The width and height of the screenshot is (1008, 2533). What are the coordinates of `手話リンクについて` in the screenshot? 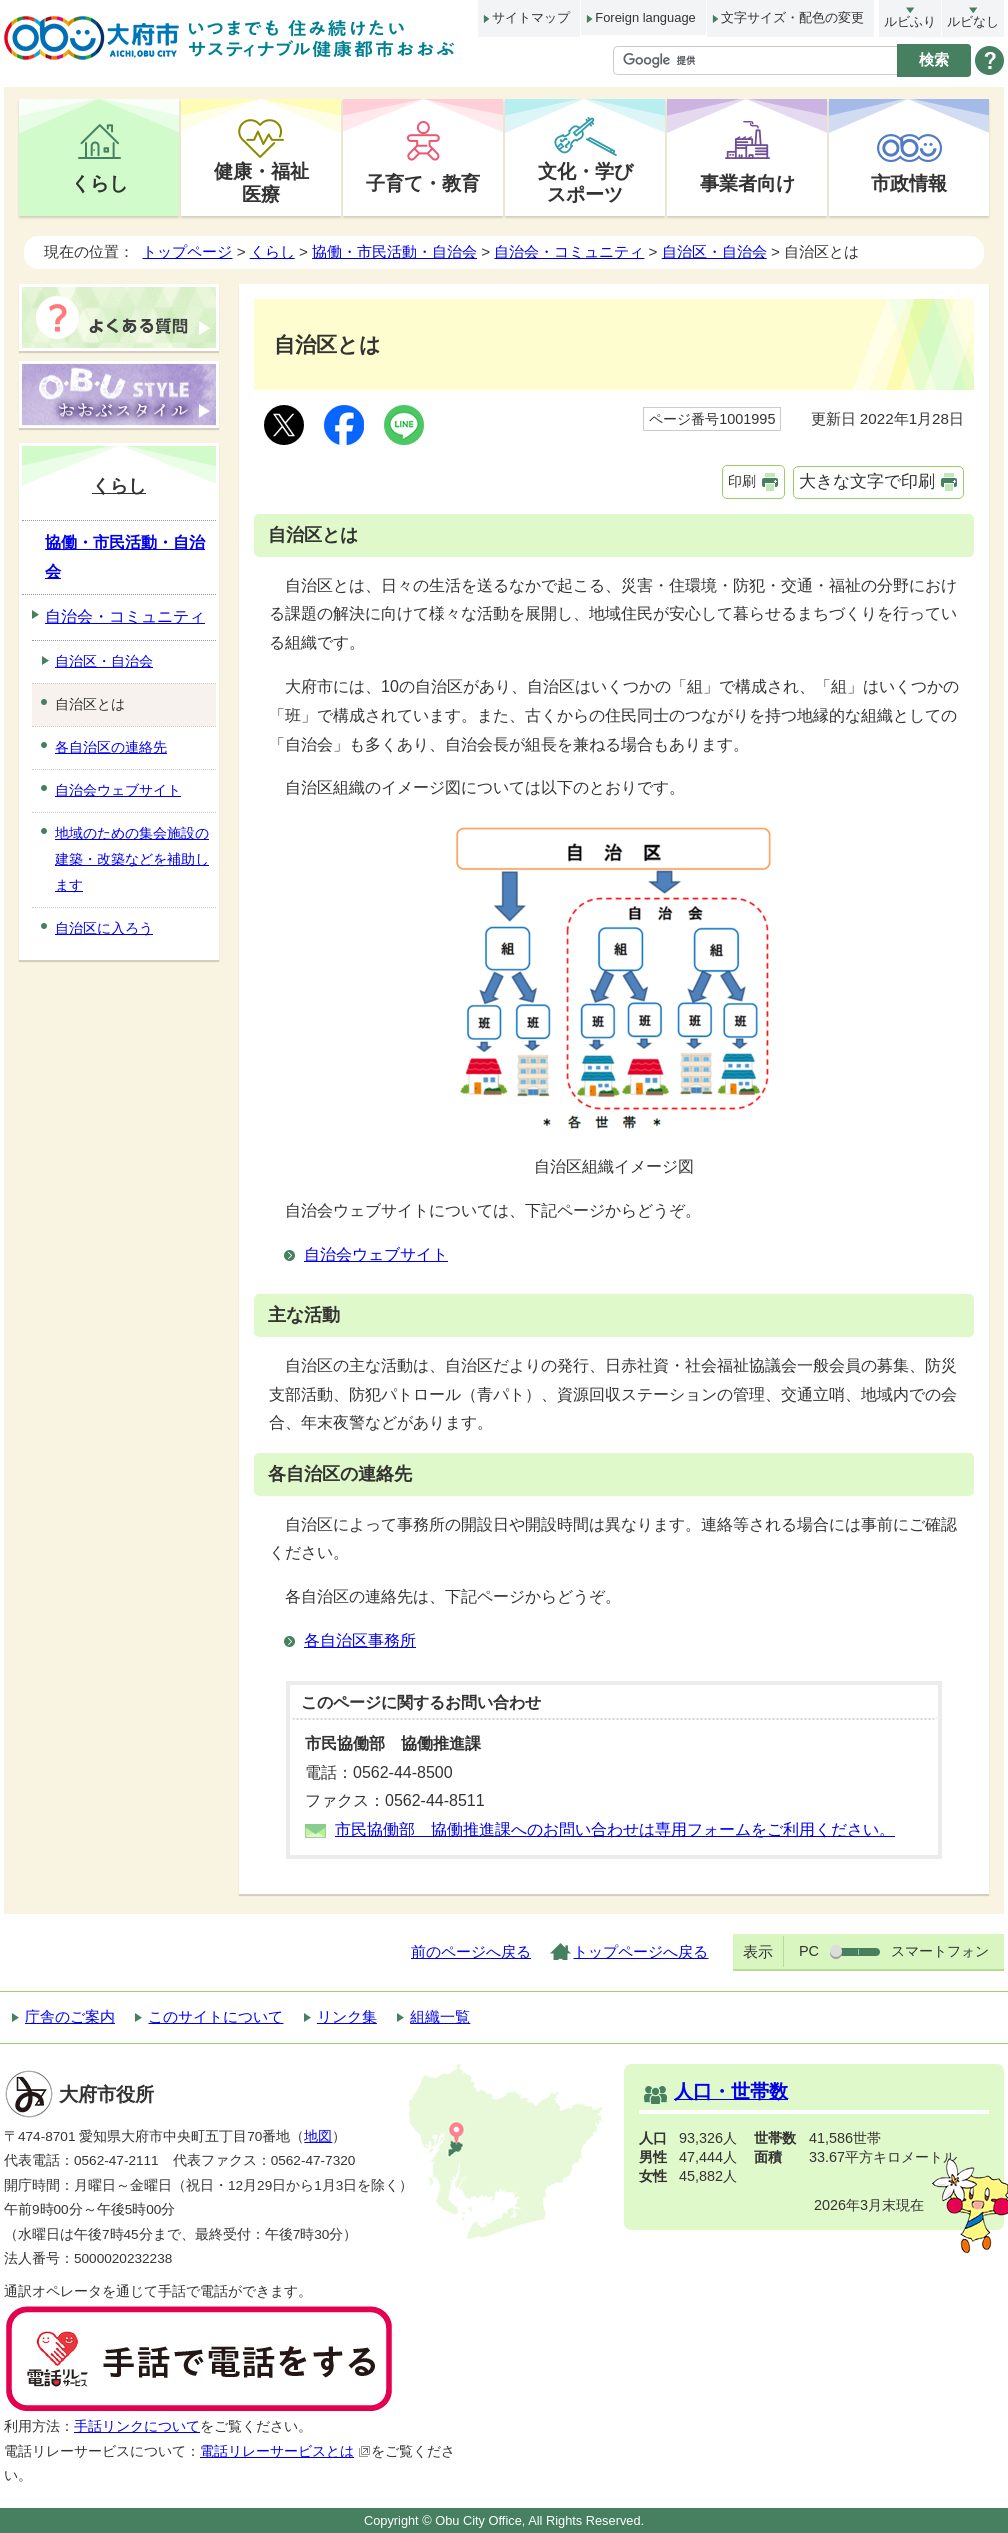 It's located at (137, 2426).